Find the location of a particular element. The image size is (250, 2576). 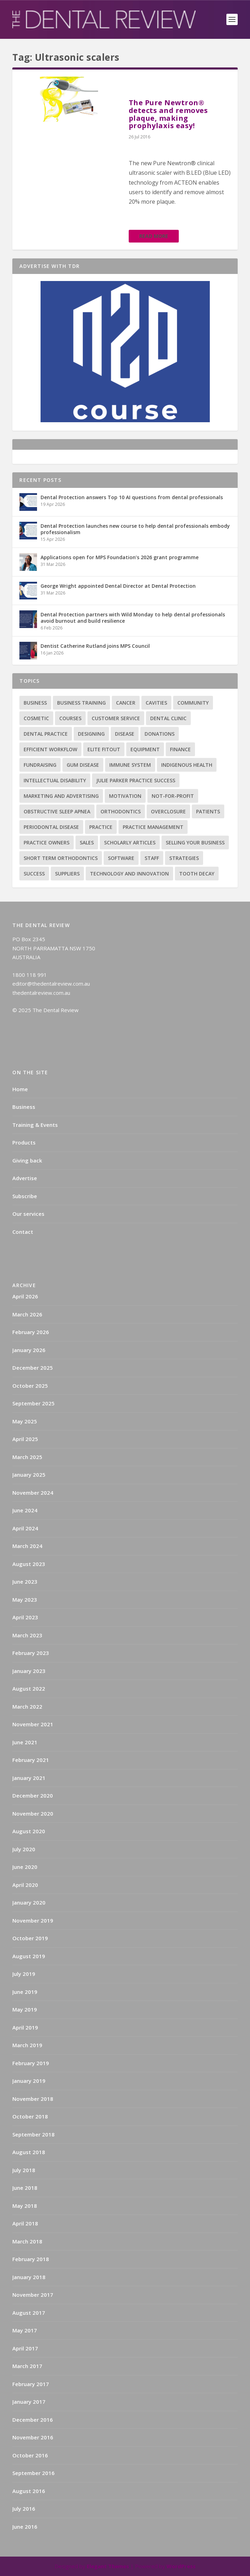

October 2025 is located at coordinates (30, 1385).